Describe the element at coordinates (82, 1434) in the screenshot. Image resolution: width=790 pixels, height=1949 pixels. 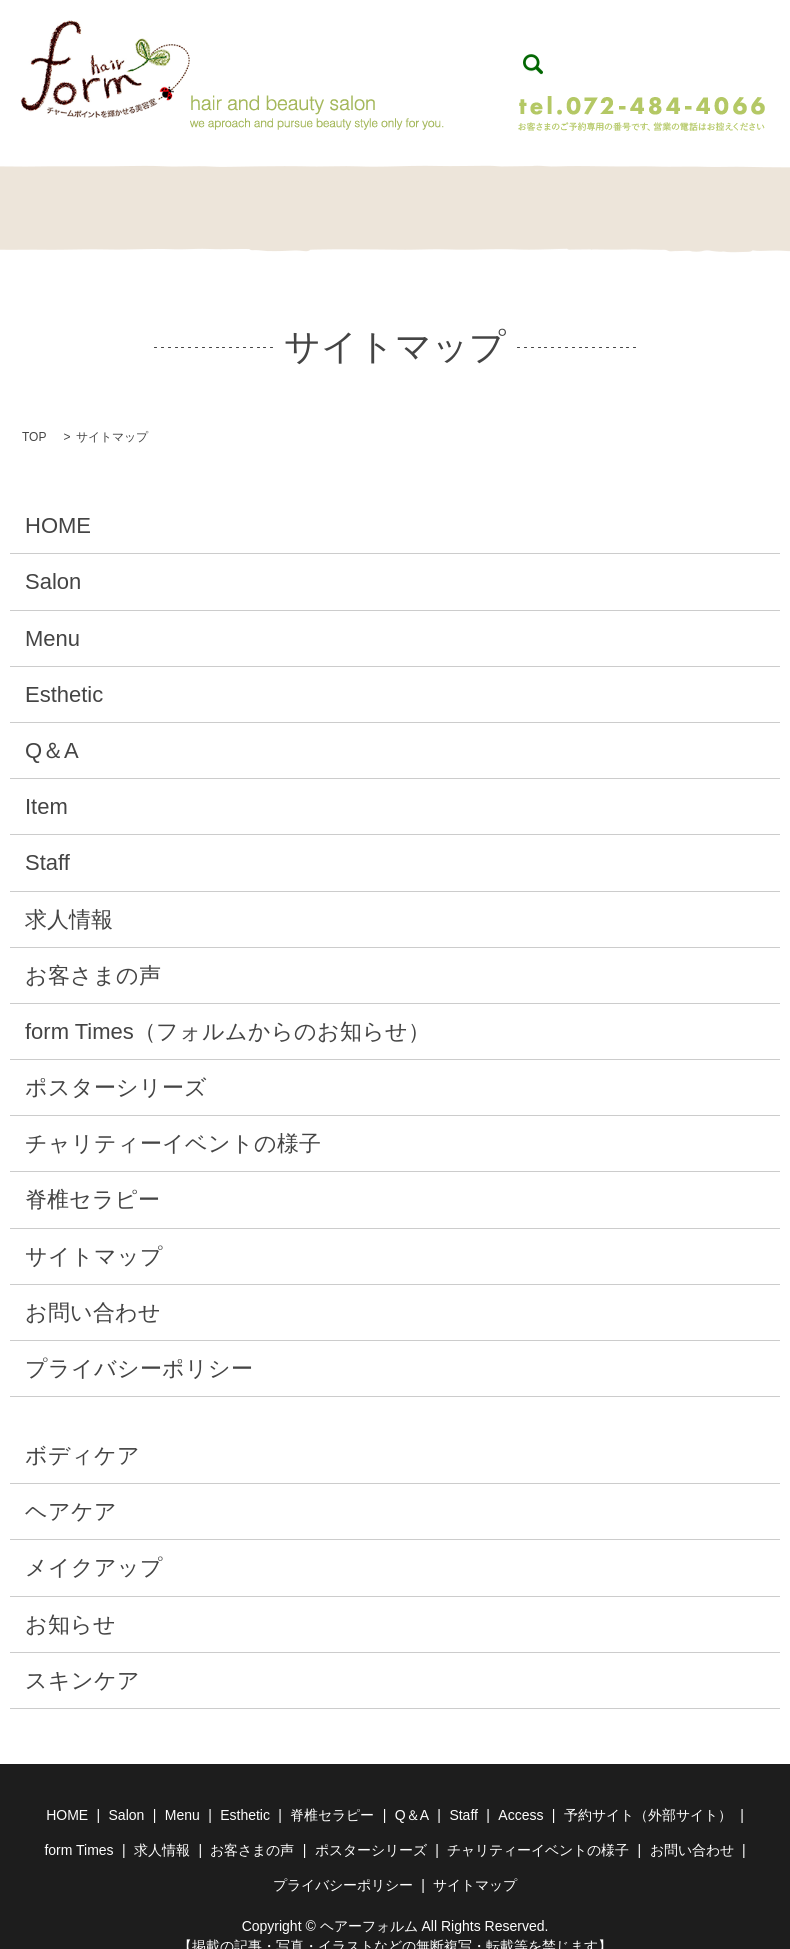
I see `ボディケア` at that location.